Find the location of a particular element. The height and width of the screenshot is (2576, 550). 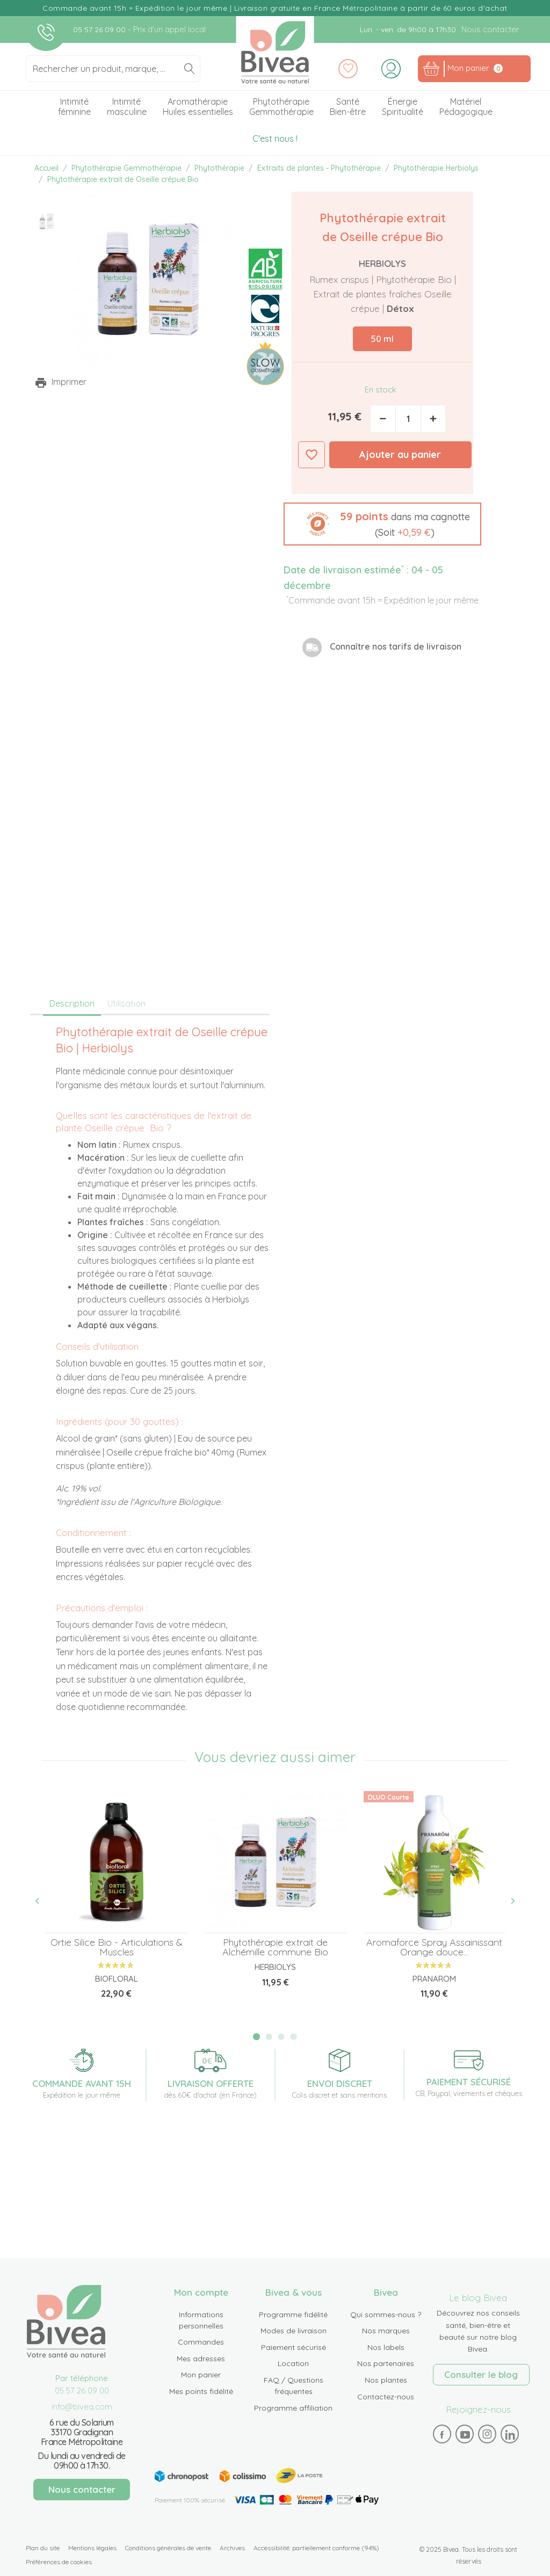

2 [tab] is located at coordinates (269, 2037).